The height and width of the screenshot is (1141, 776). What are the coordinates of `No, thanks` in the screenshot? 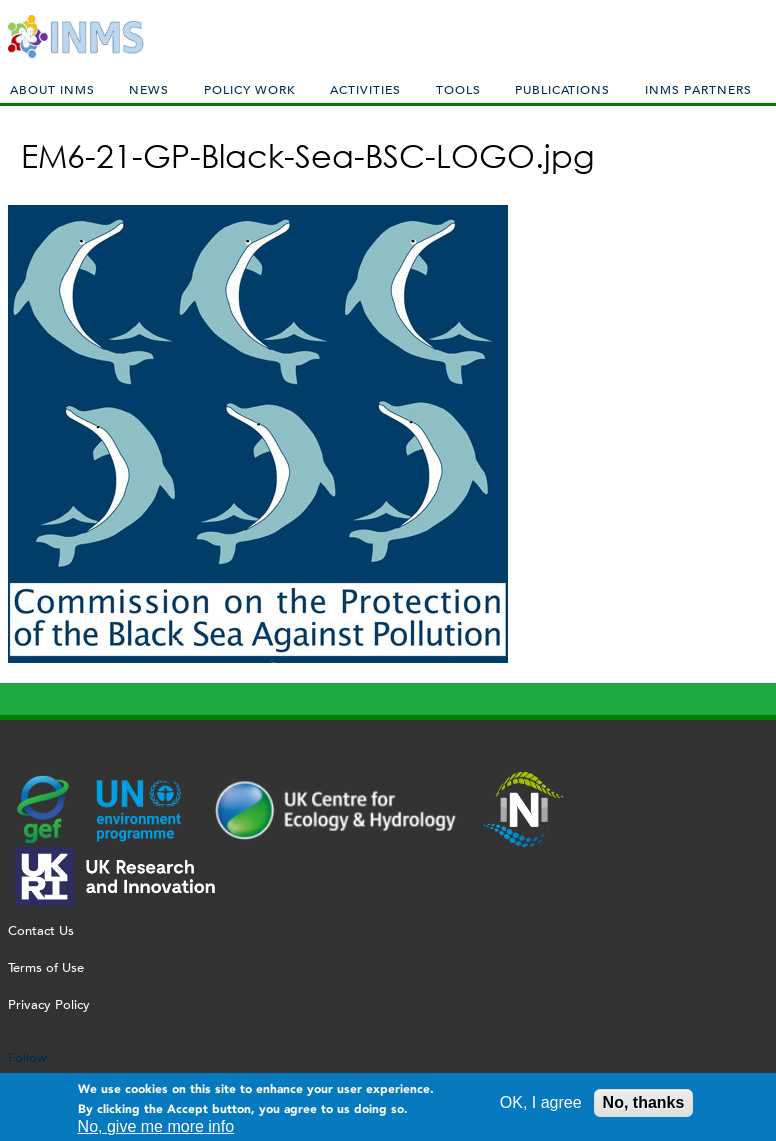 It's located at (644, 1105).